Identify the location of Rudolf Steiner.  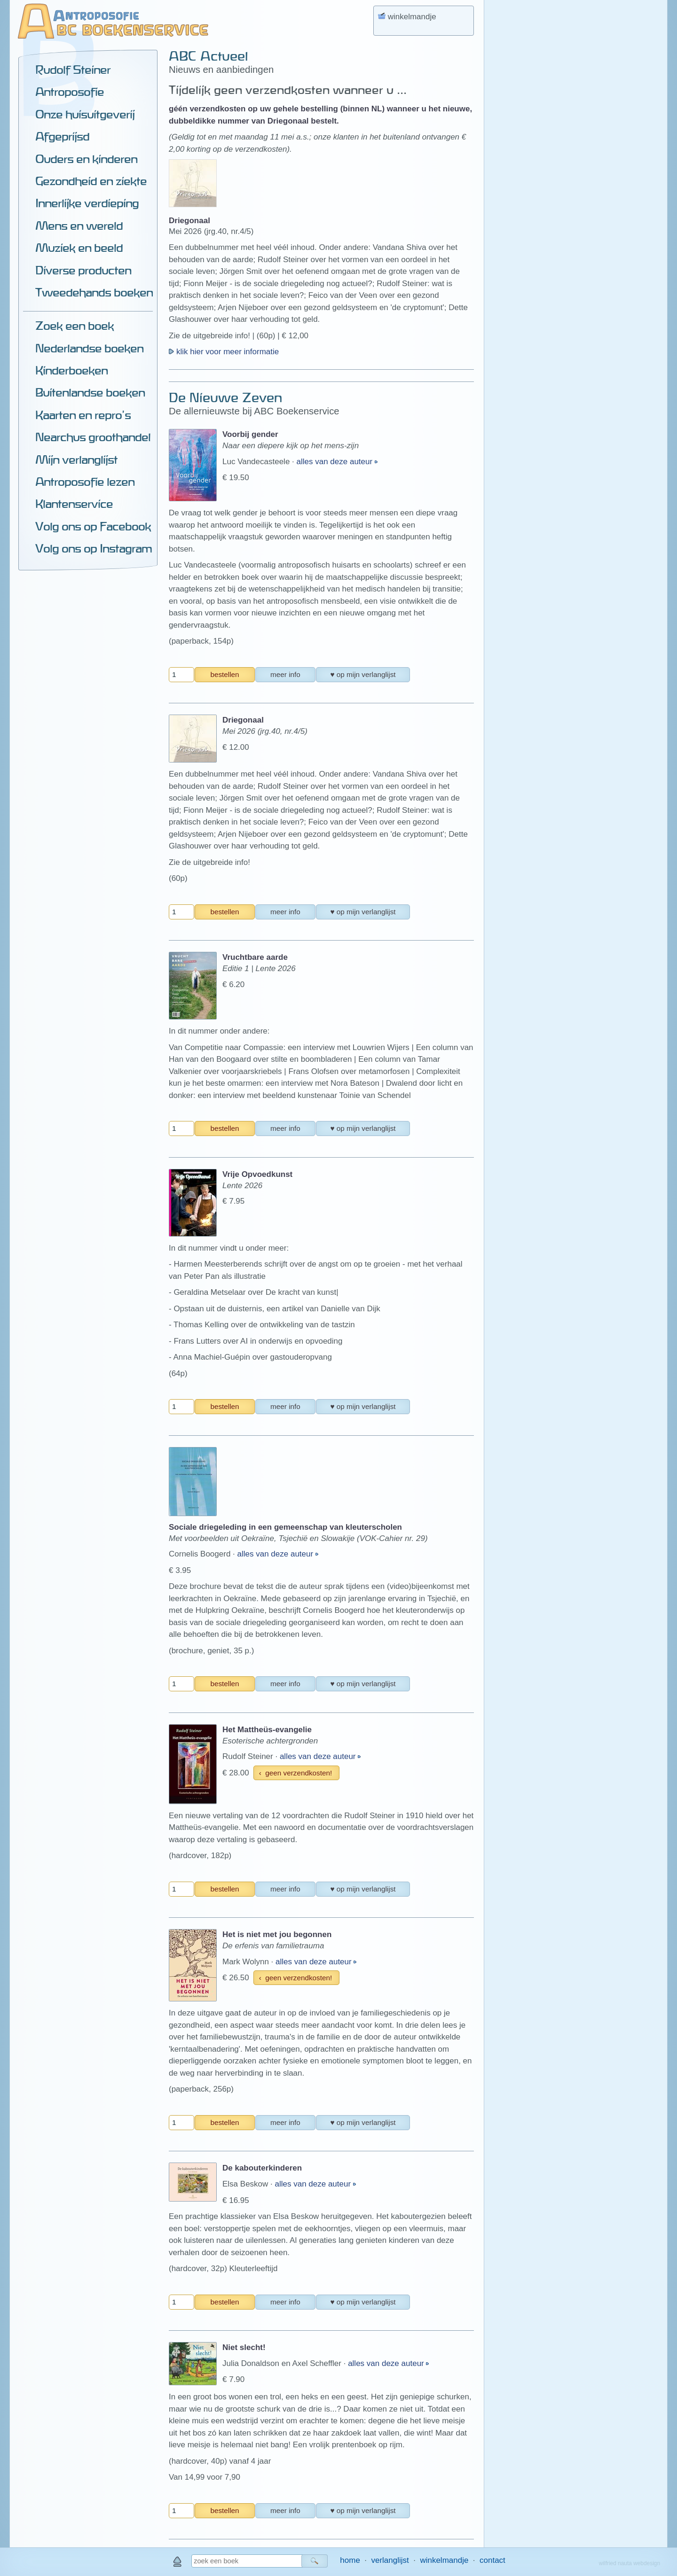
(72, 69).